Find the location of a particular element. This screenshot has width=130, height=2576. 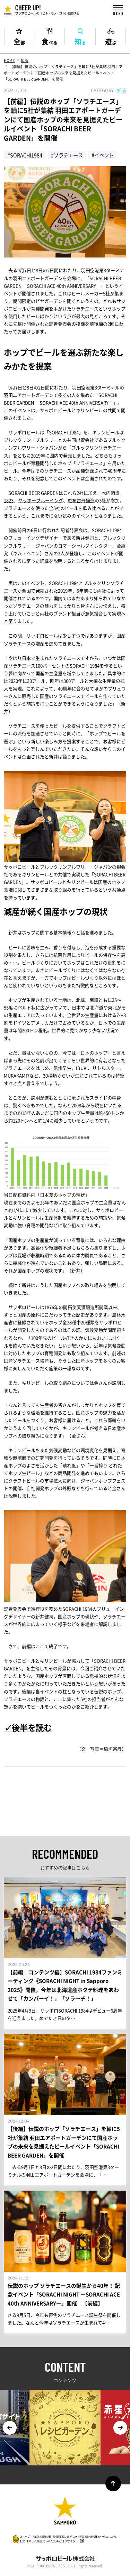

#SORACHI1984 is located at coordinates (24, 155).